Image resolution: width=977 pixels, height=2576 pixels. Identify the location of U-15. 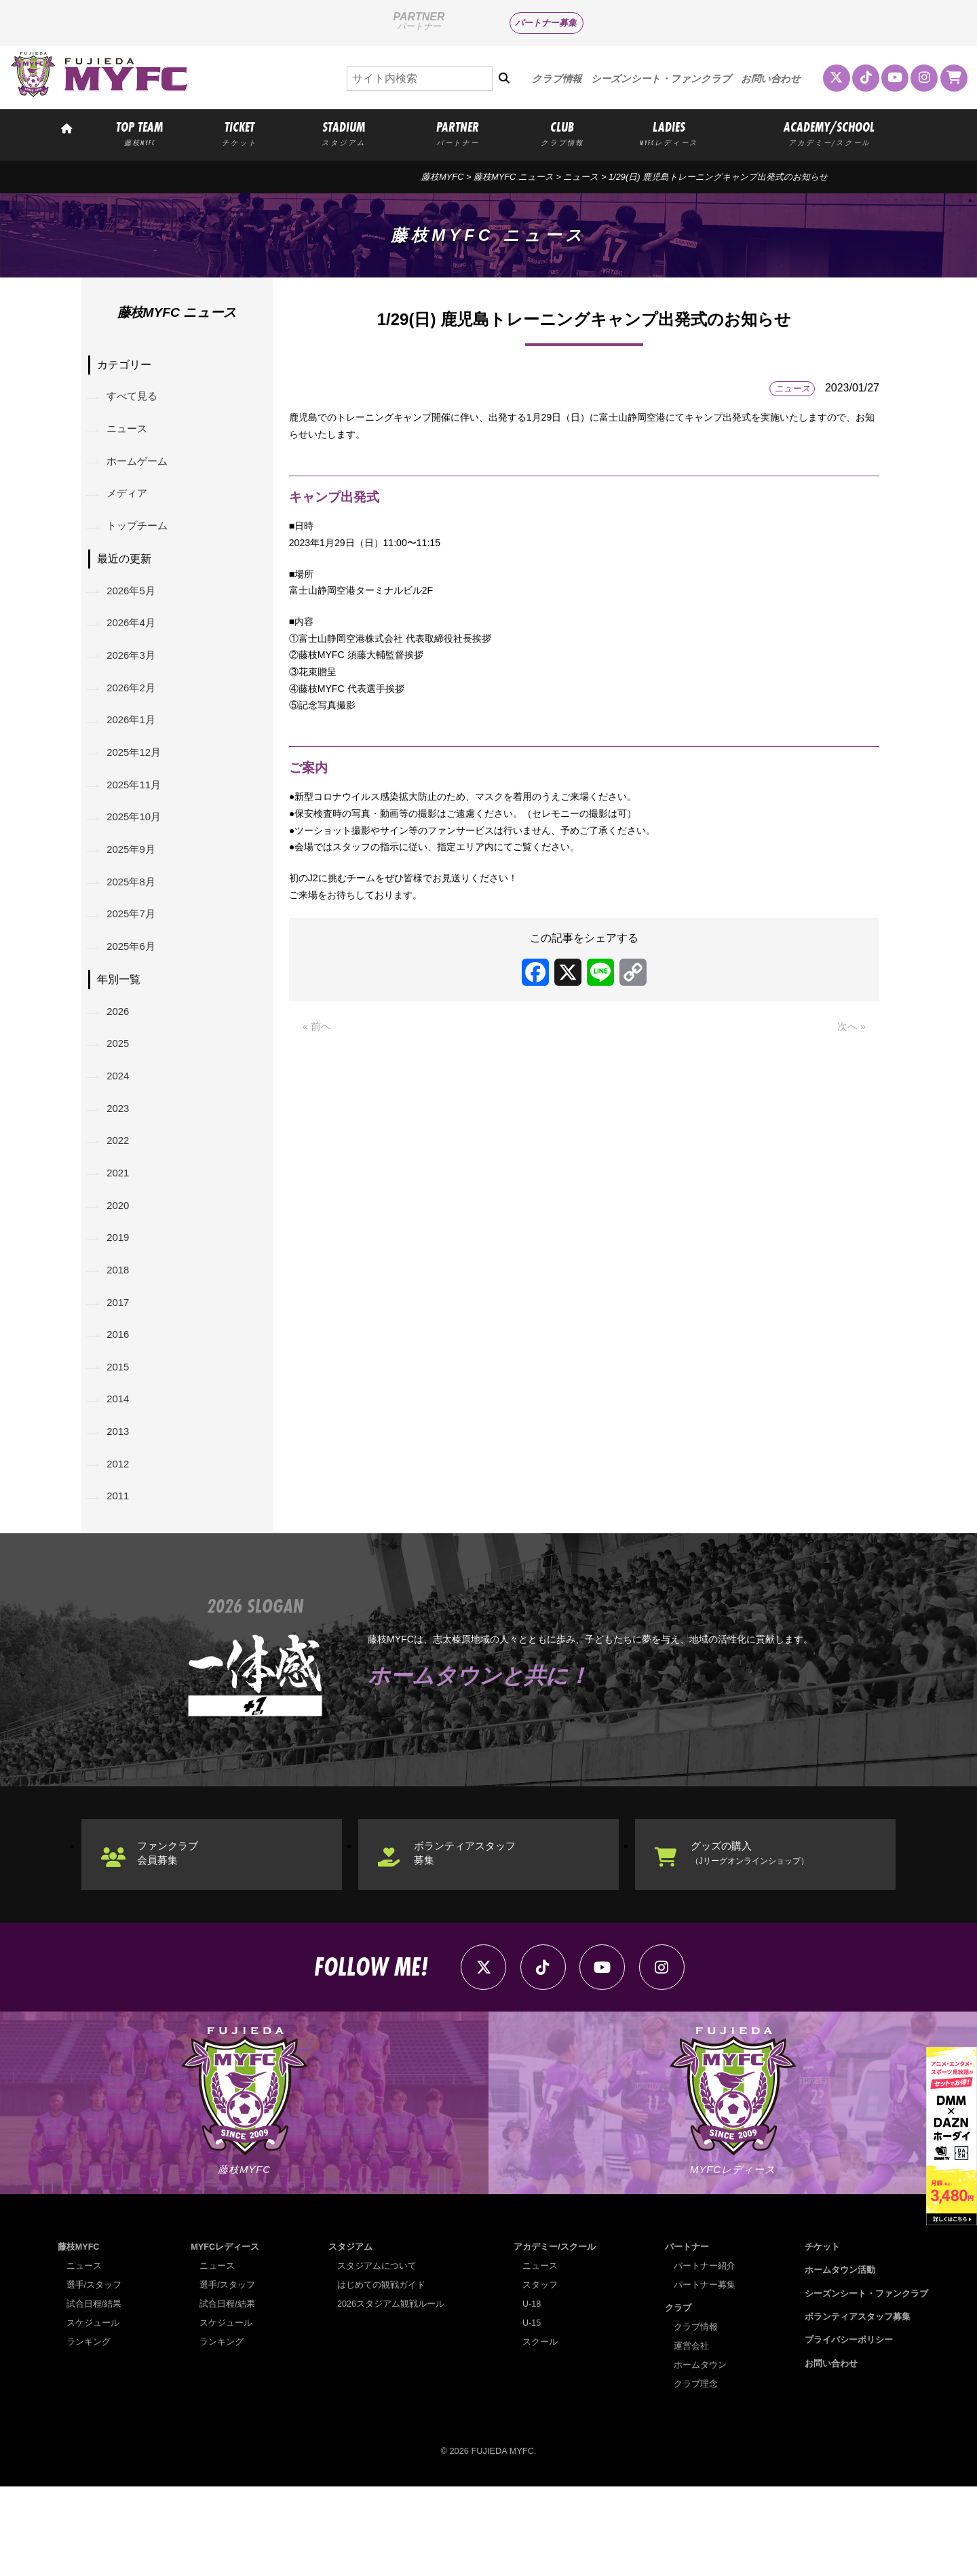
(531, 2412).